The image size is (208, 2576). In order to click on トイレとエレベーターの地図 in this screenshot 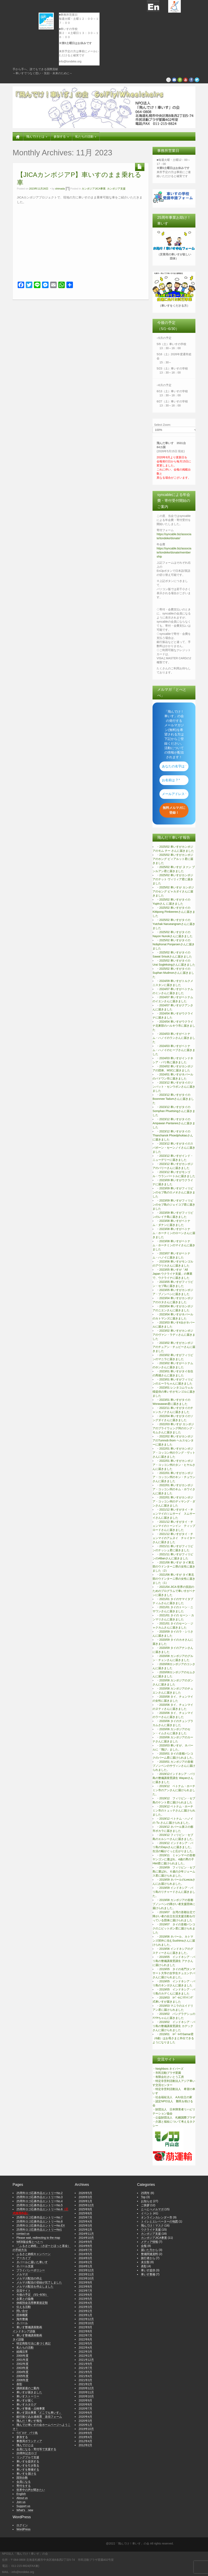, I will do `click(159, 2221)`.